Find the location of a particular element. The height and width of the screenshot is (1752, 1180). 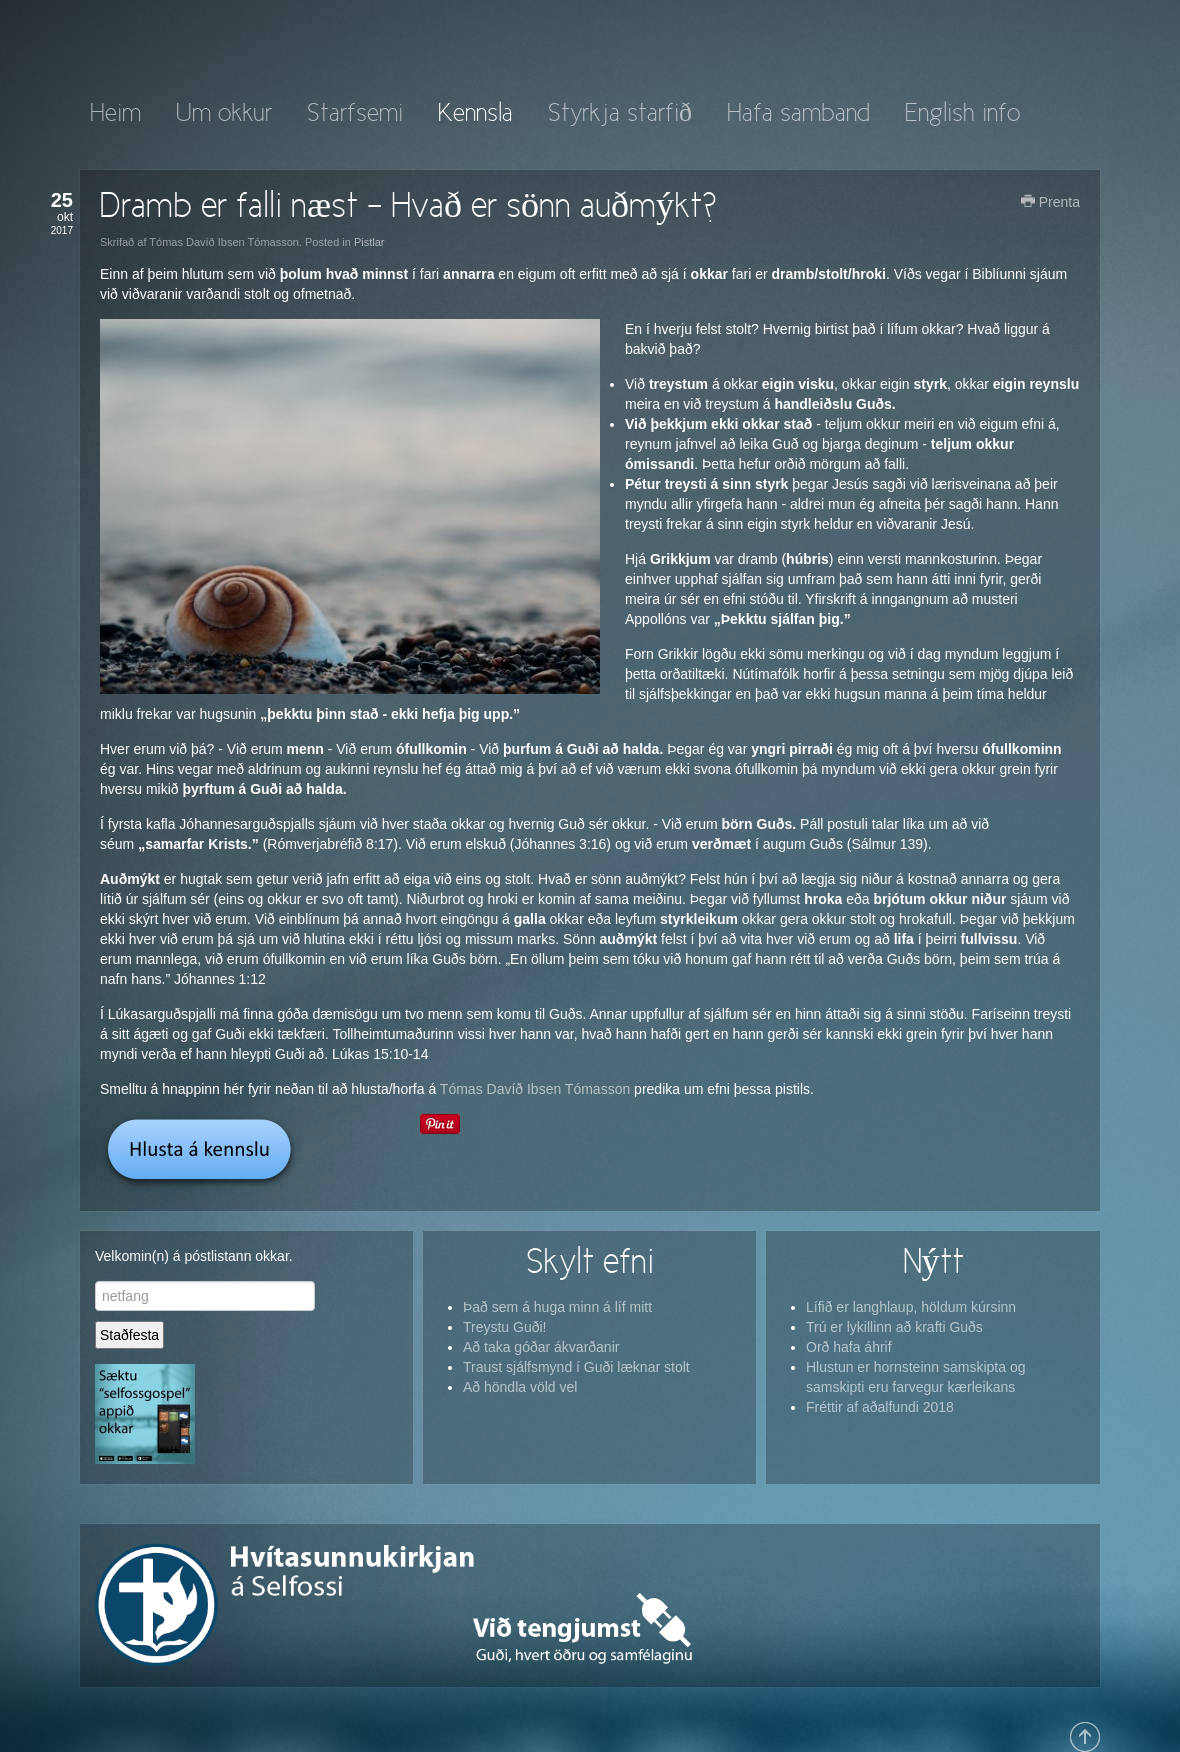

Fréttir af aðalfundi 2018 is located at coordinates (880, 1407).